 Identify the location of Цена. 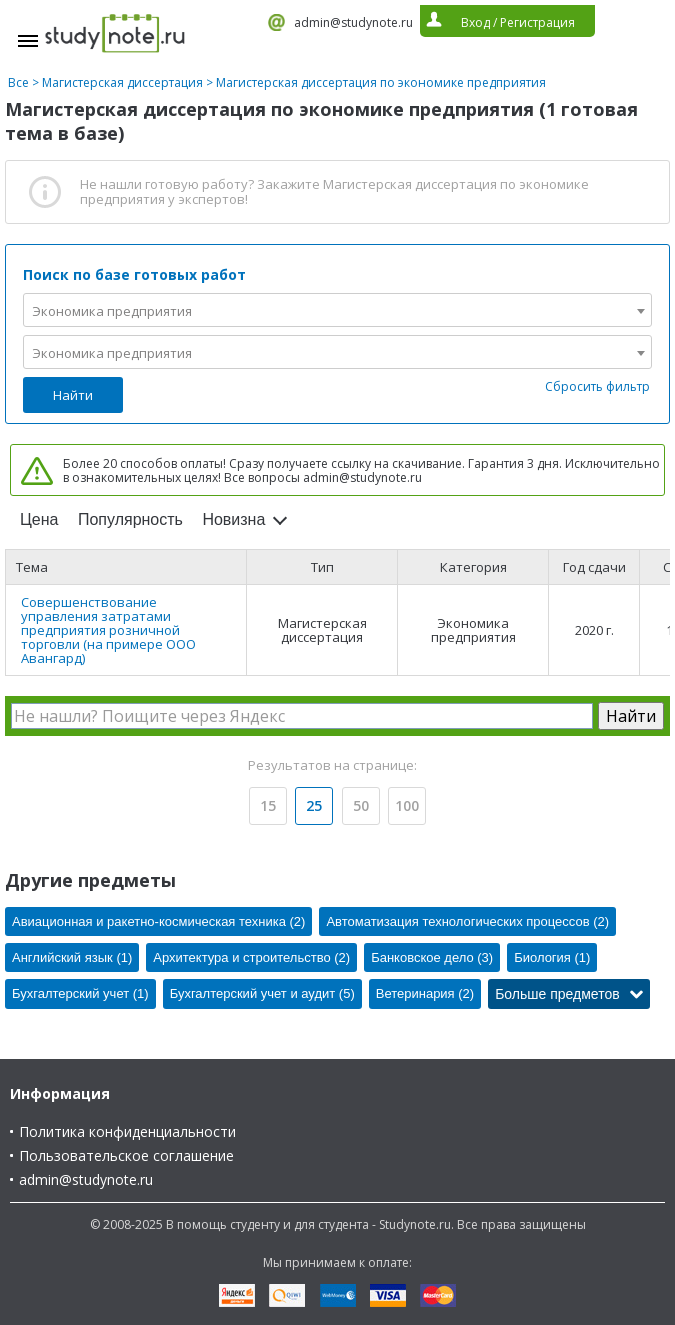
(39, 519).